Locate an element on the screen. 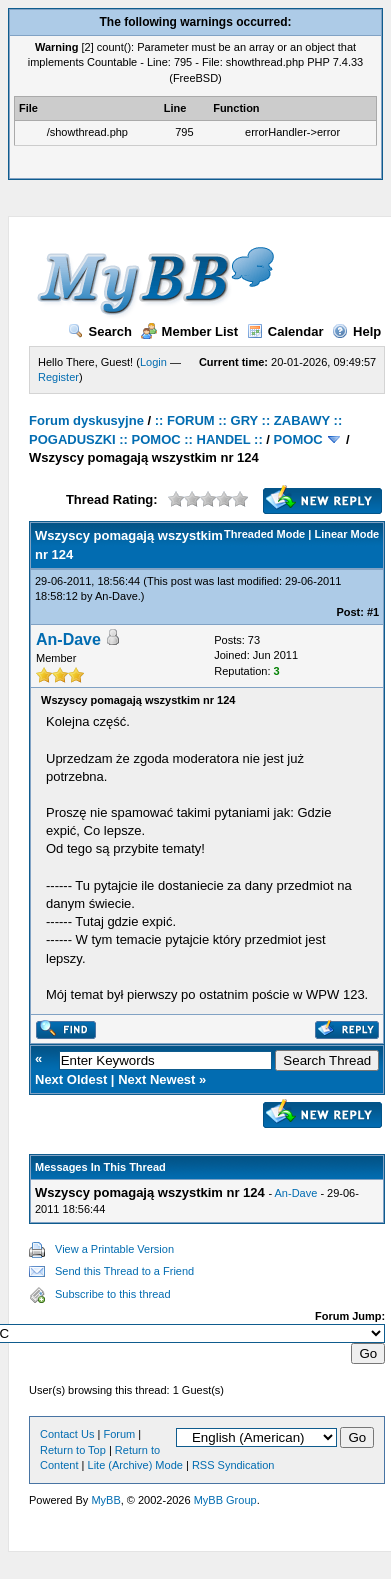 This screenshot has width=391, height=1579. Calendar is located at coordinates (285, 331).